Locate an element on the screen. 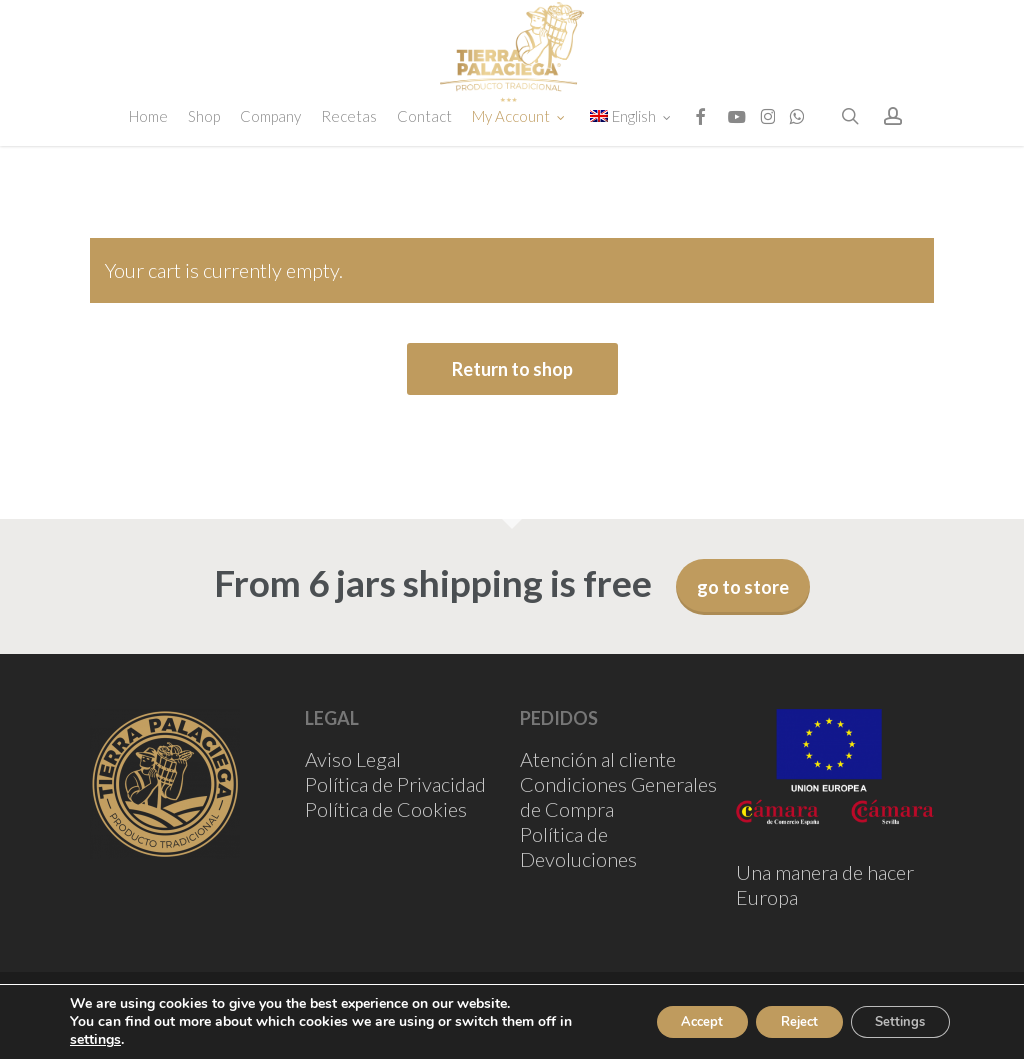  Reject is located at coordinates (779, 1021).